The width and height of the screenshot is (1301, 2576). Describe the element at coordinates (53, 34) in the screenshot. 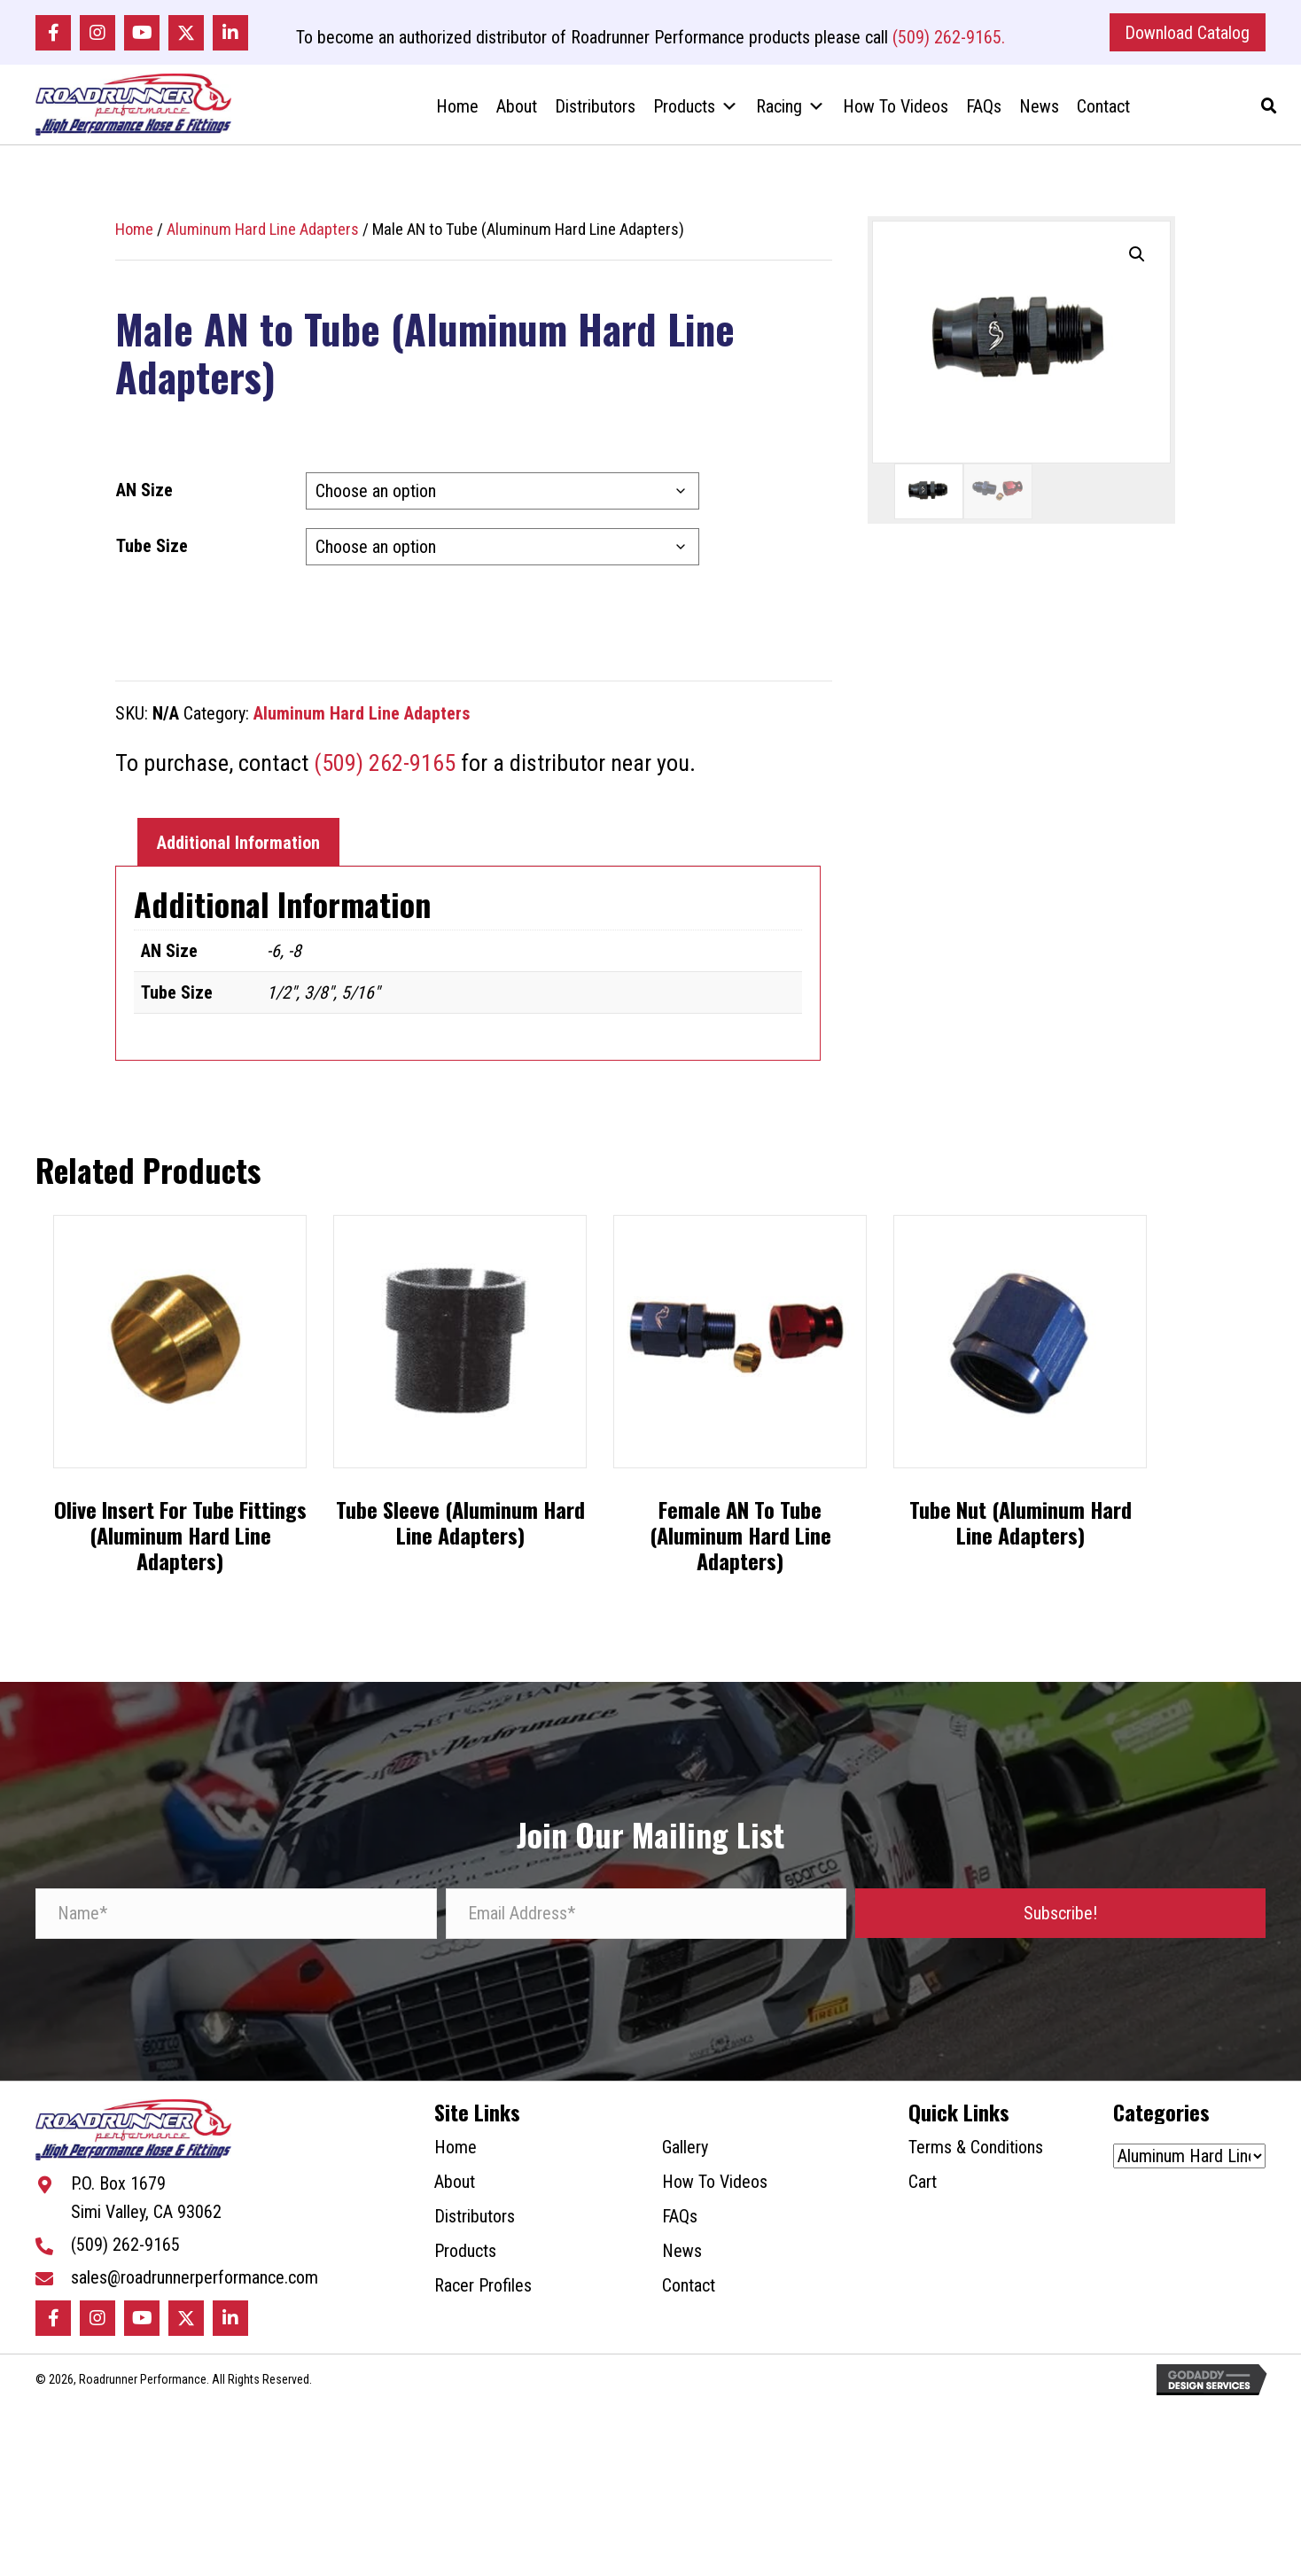

I see `[button]` at that location.